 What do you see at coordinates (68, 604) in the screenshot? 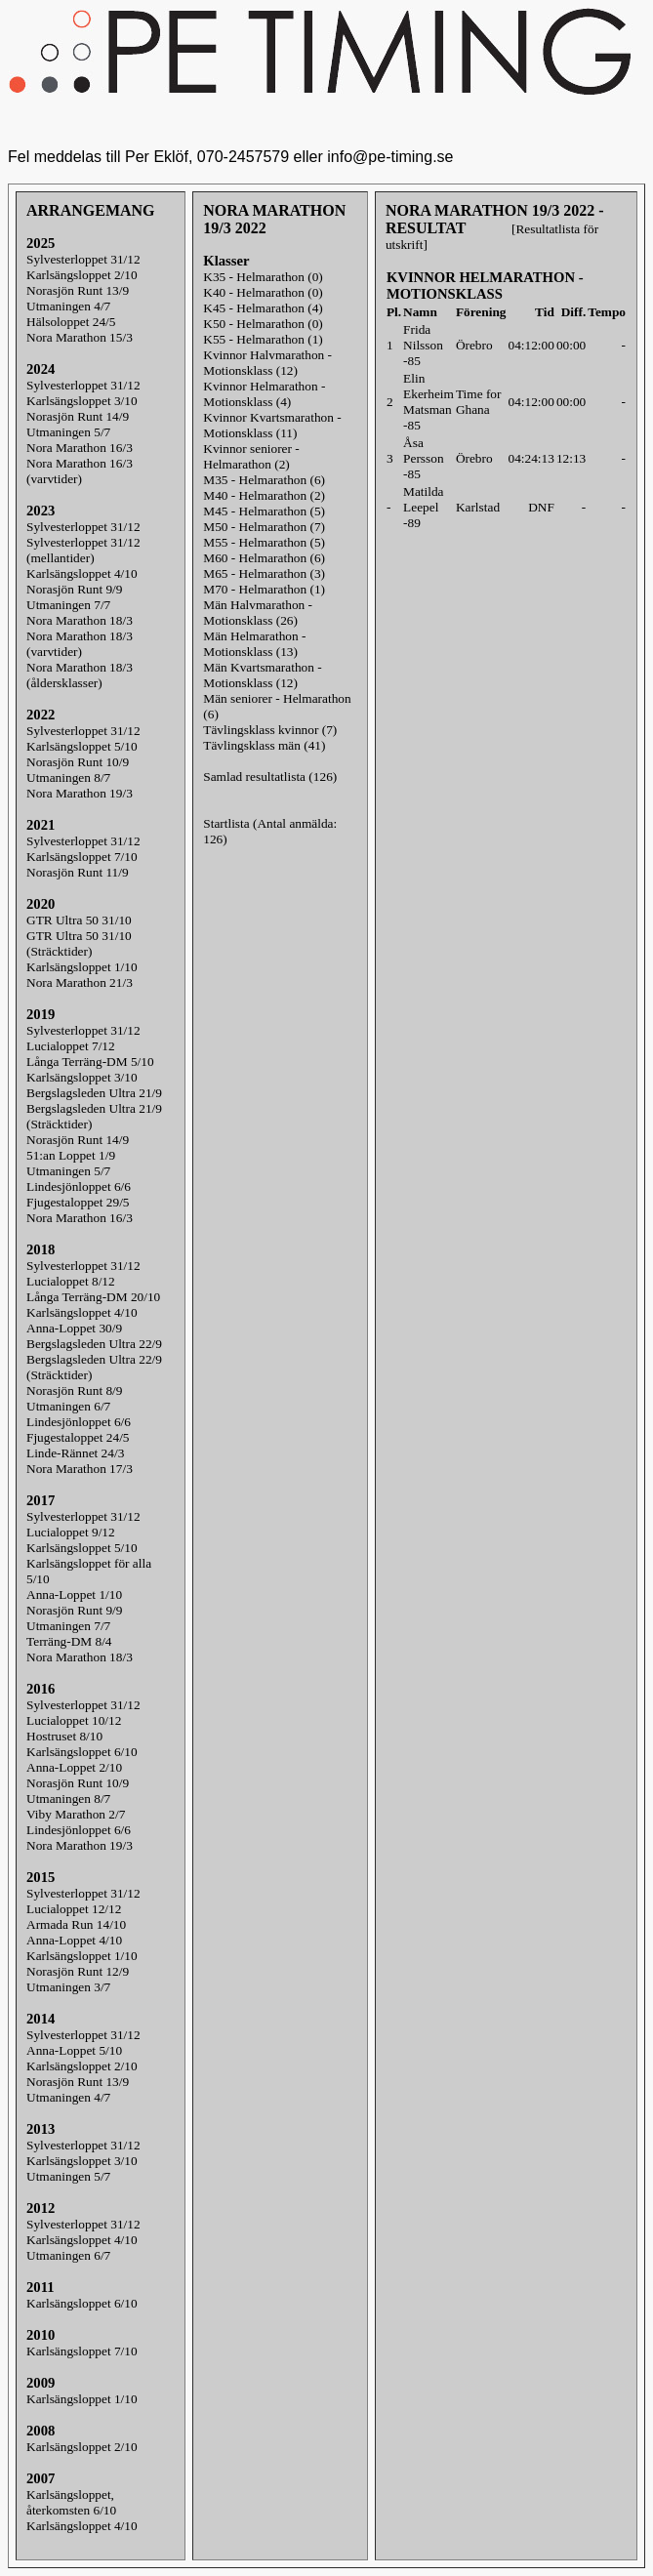
I see `Utmaningen 7/7` at bounding box center [68, 604].